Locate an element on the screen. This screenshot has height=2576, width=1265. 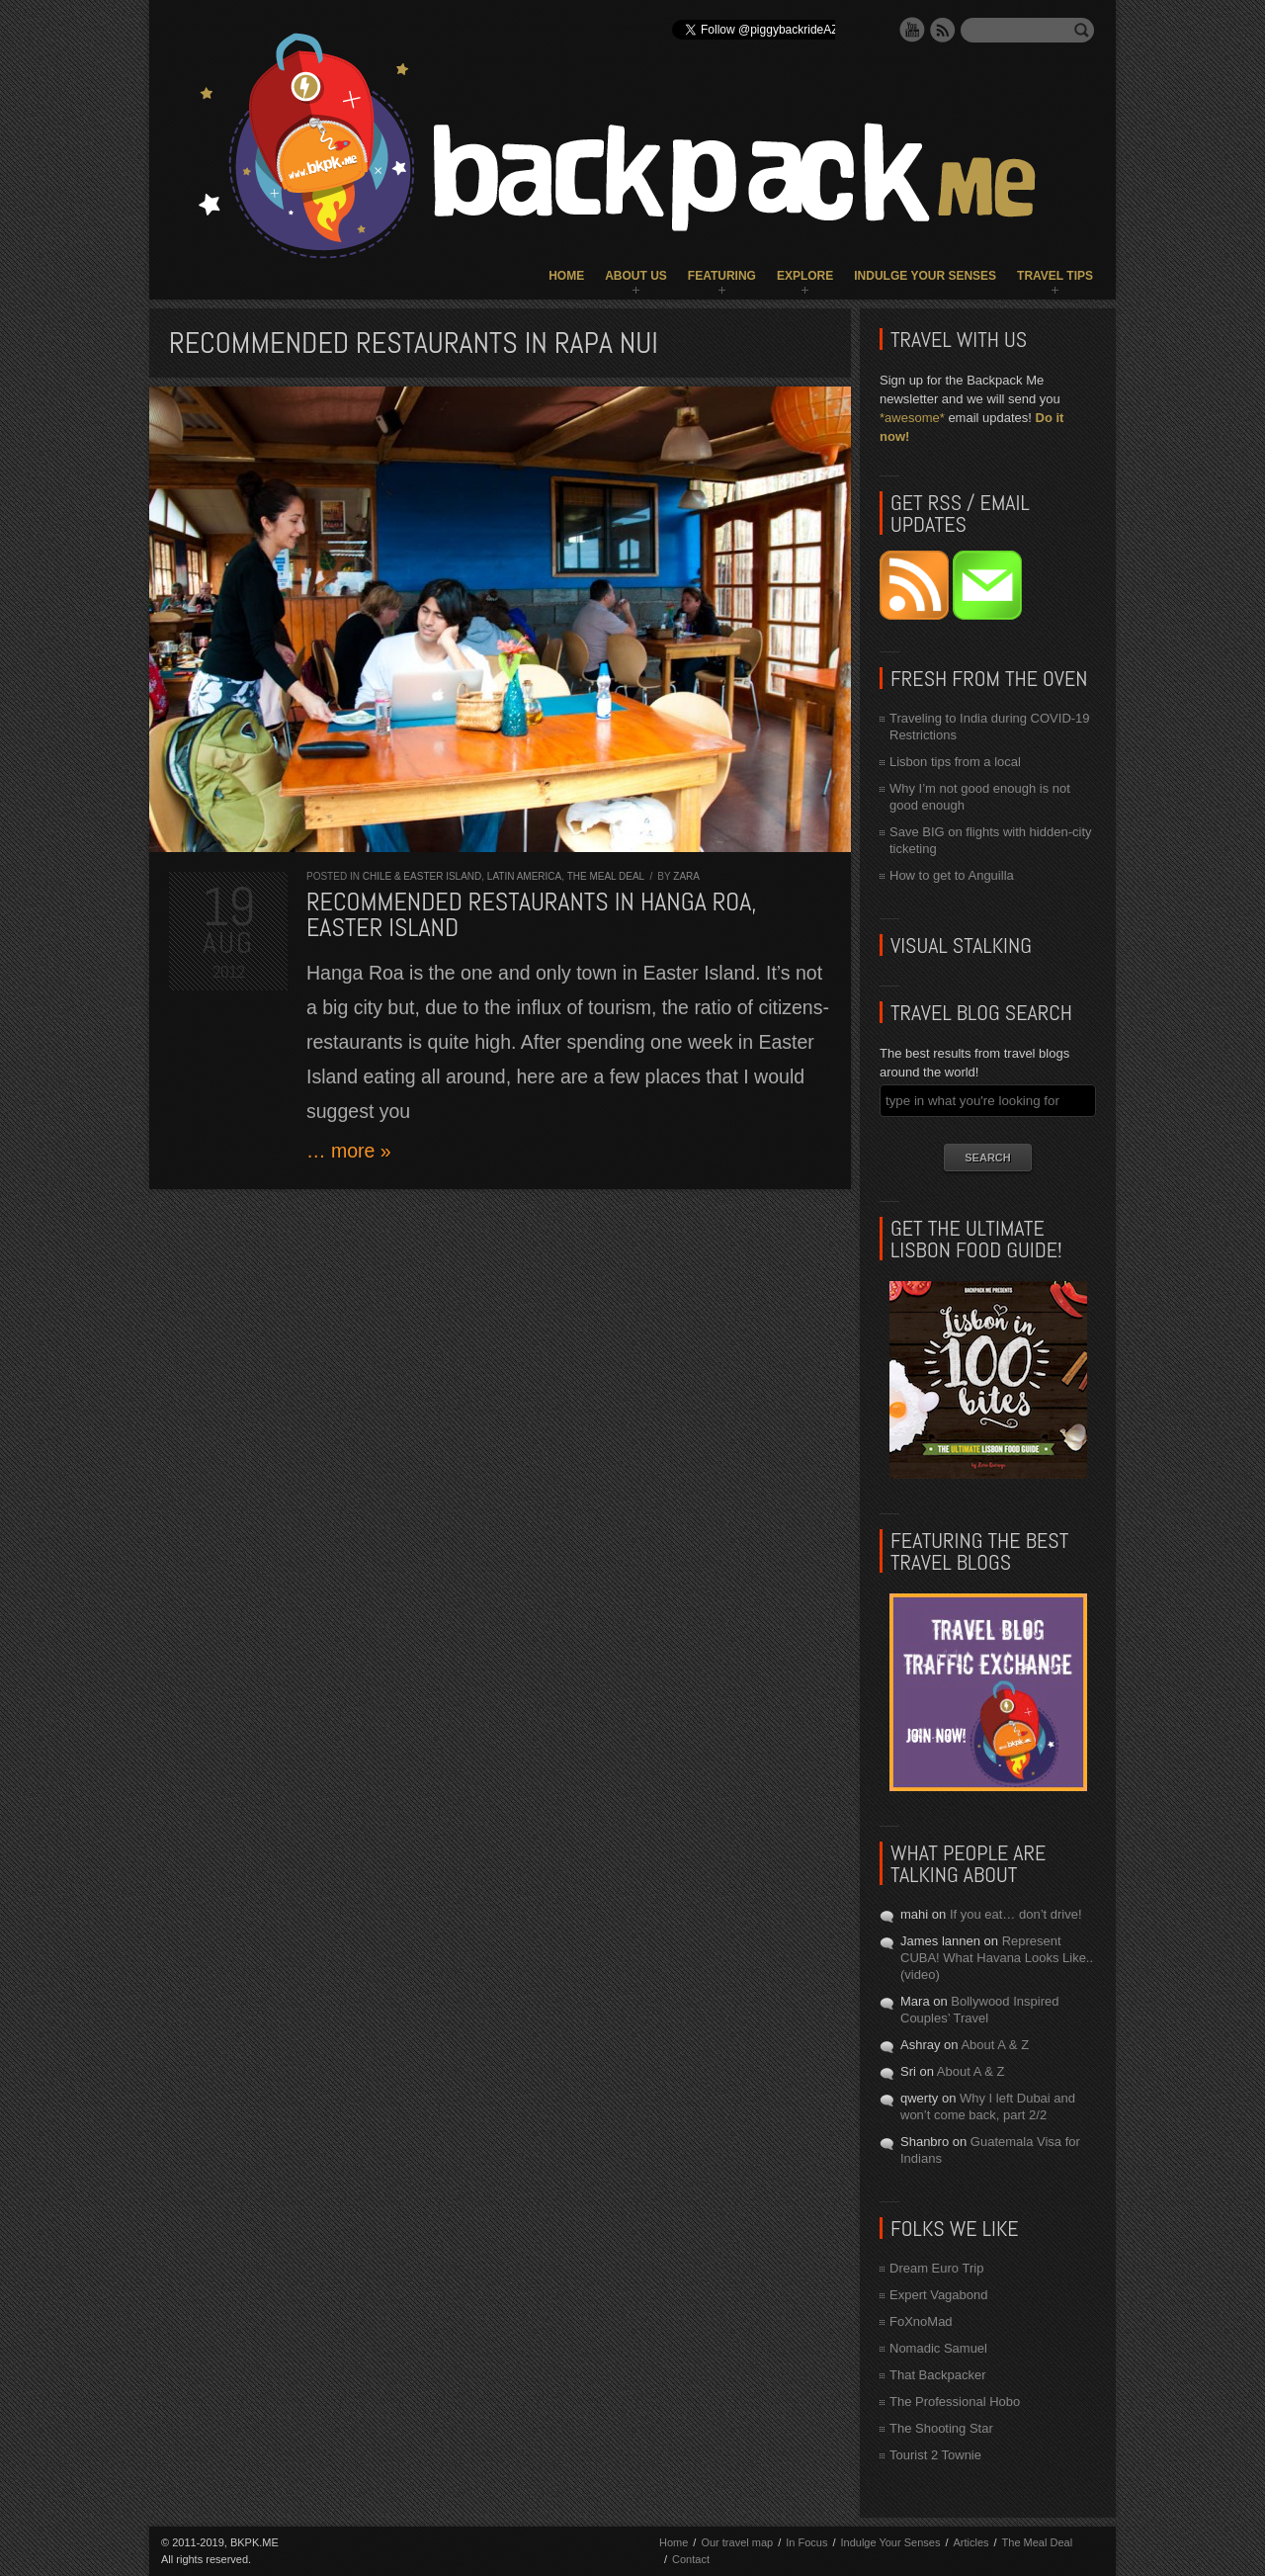
Indulge Your Senses is located at coordinates (925, 276).